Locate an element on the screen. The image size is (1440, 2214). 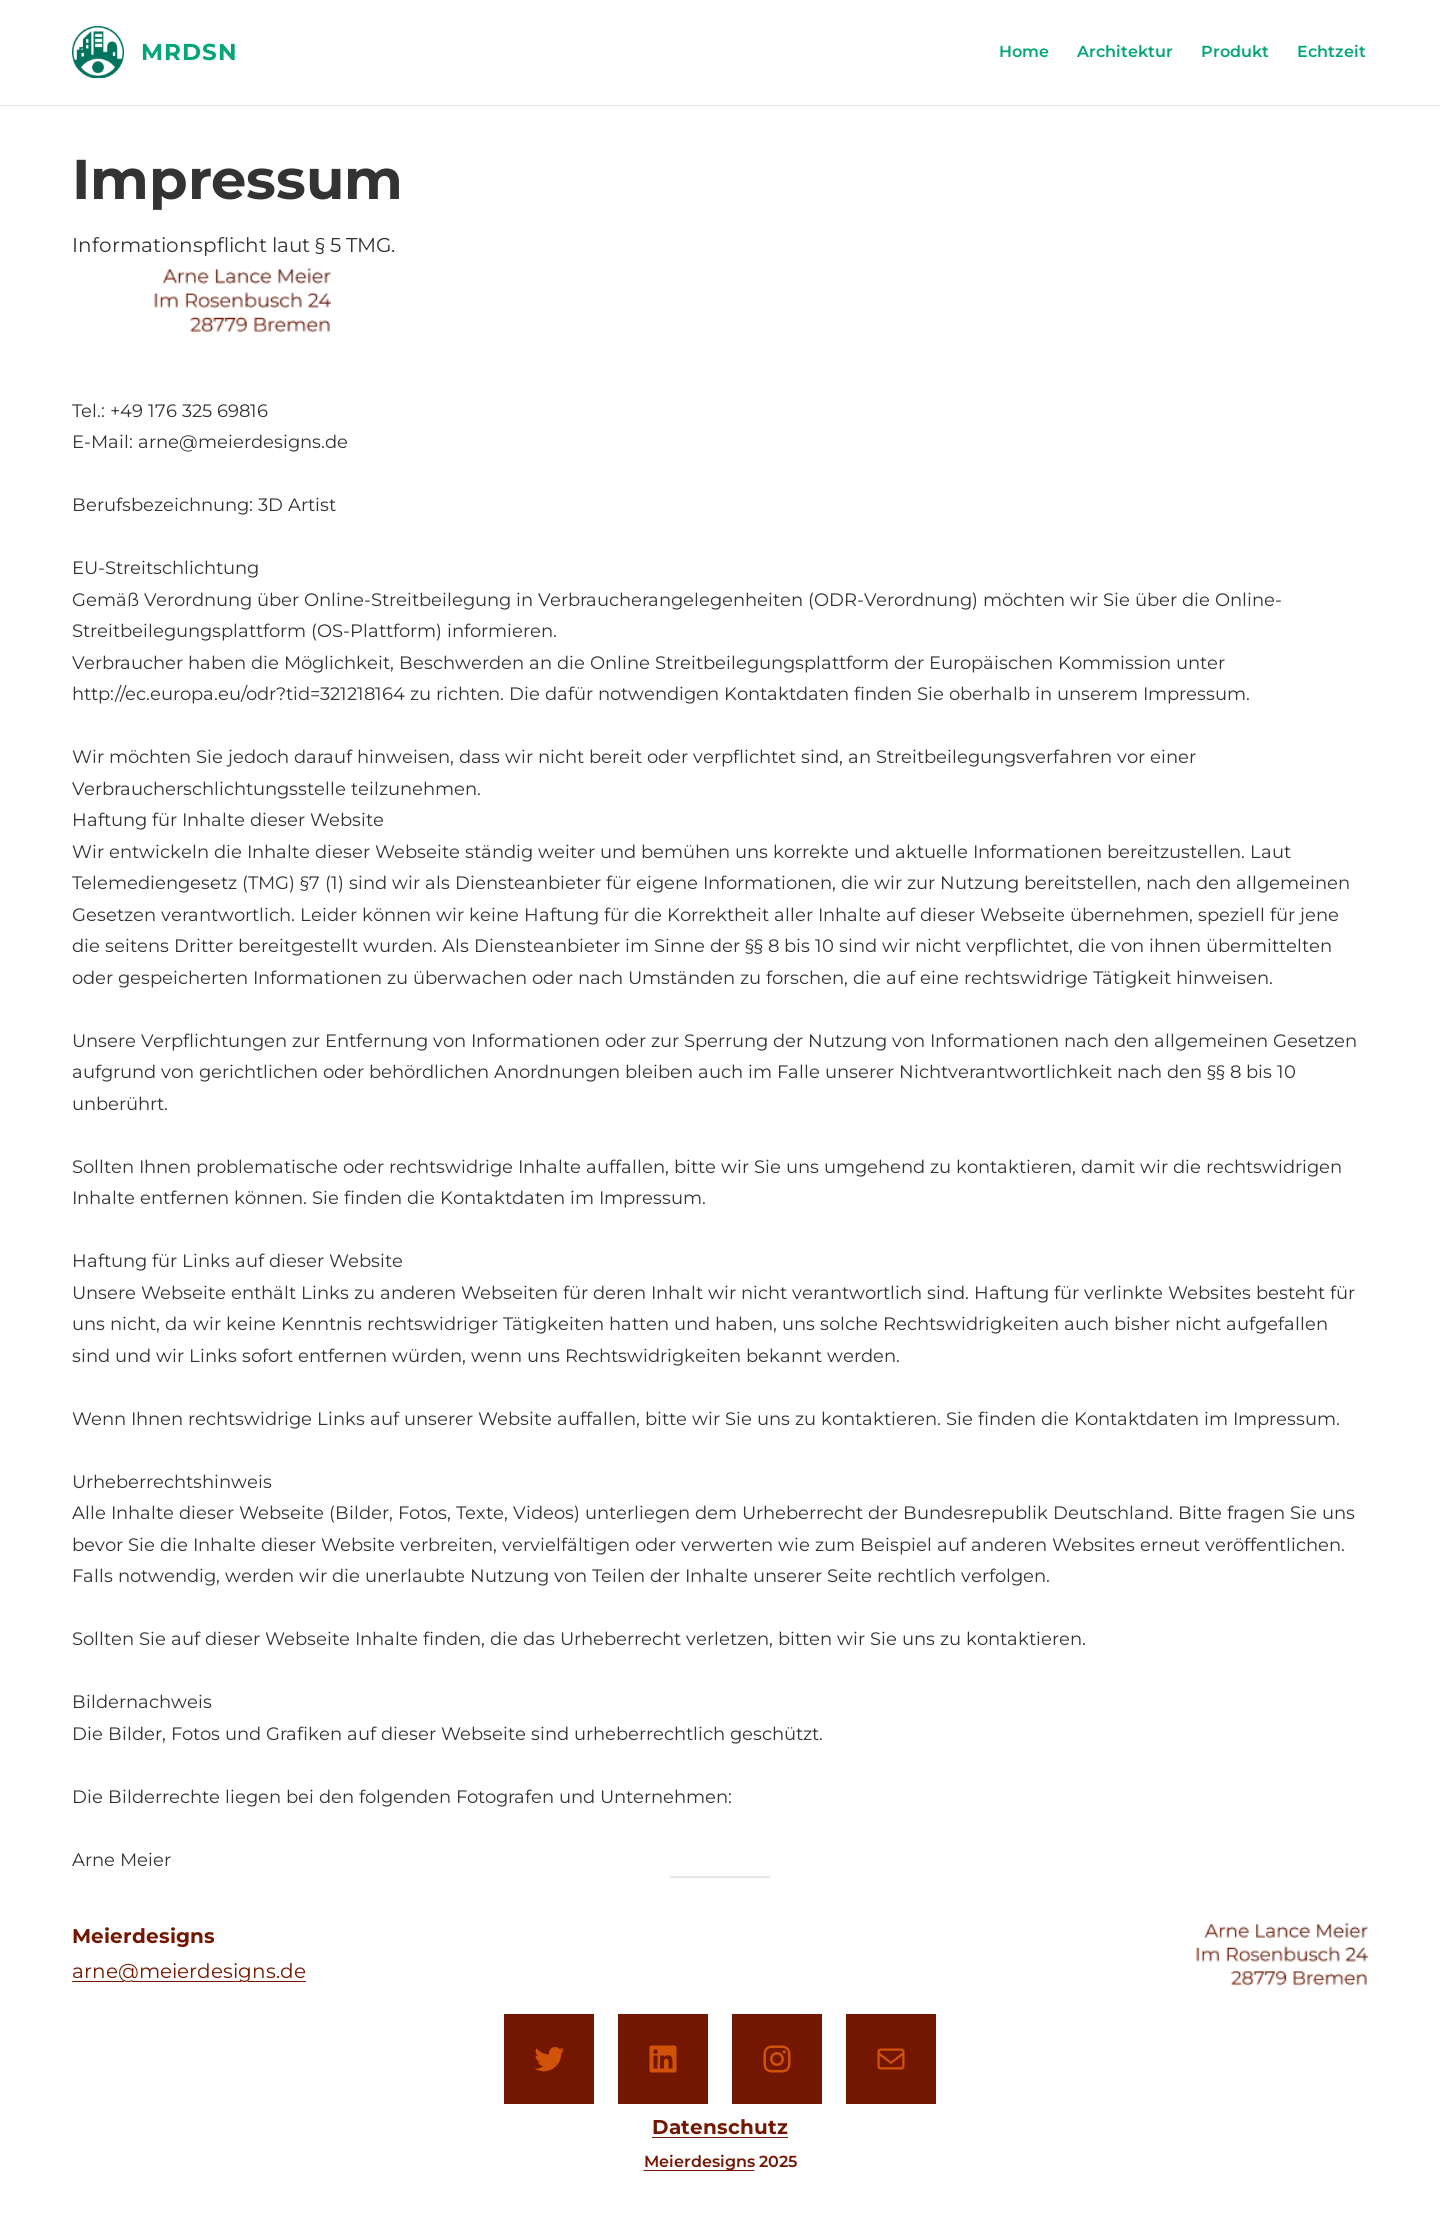
MRDSN is located at coordinates (189, 52).